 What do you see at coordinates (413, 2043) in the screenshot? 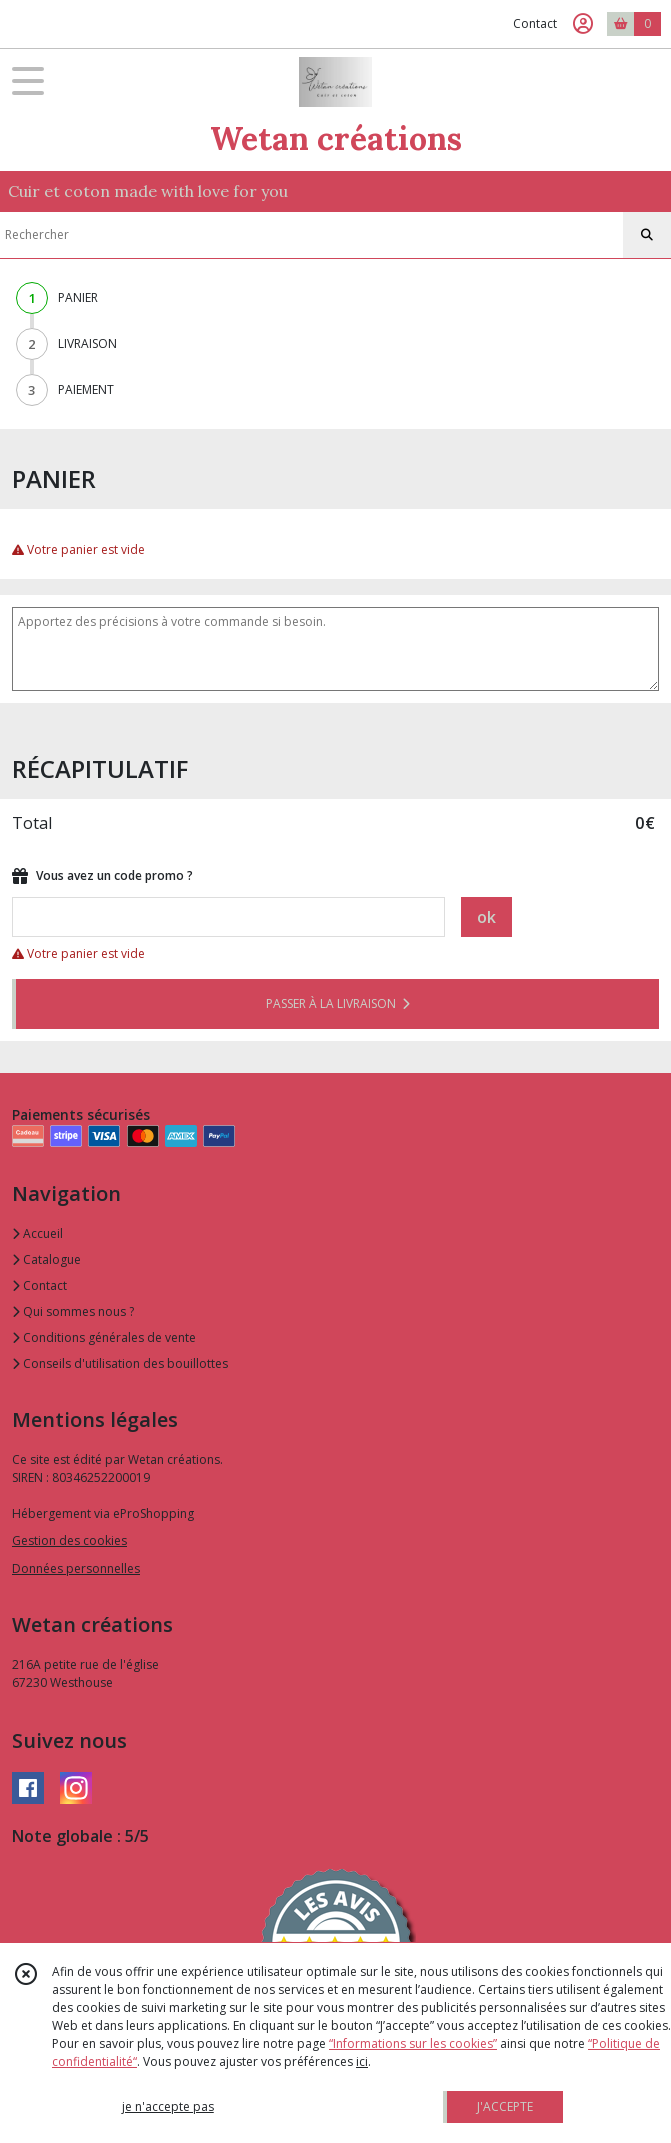
I see `“Informations sur les cookies”` at bounding box center [413, 2043].